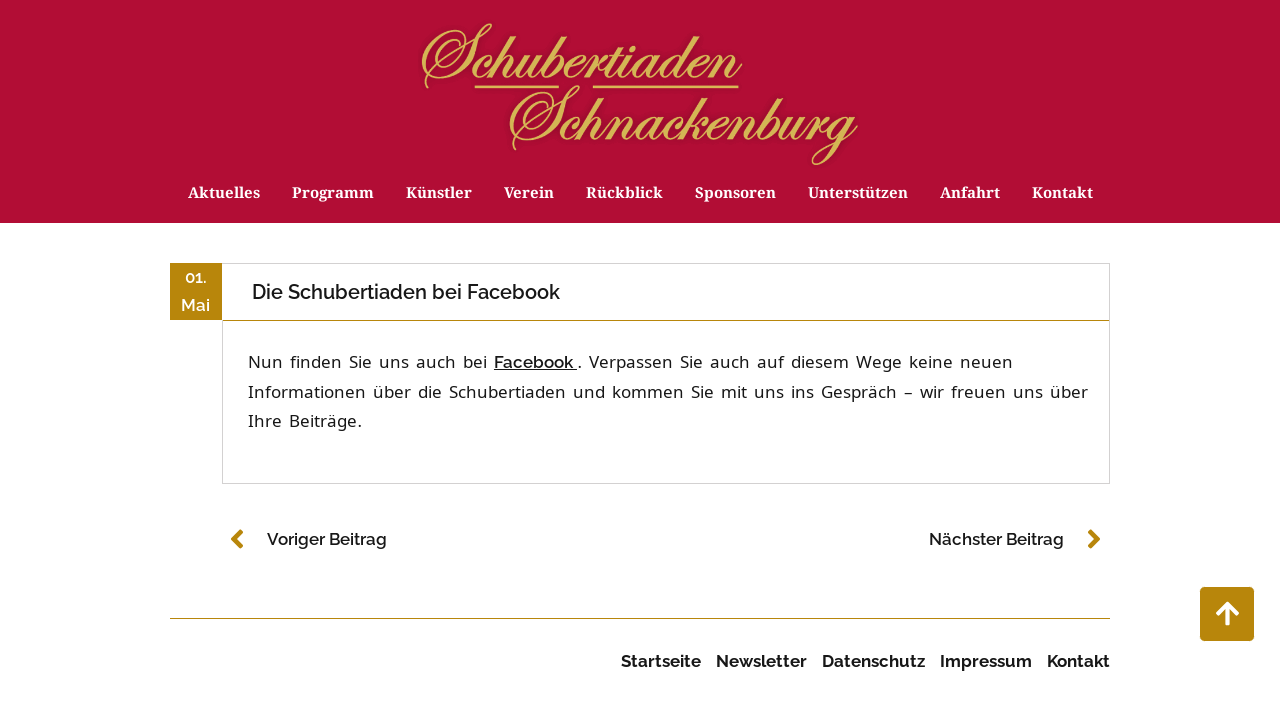 The image size is (1280, 728). I want to click on Kontakt, so click(1062, 196).